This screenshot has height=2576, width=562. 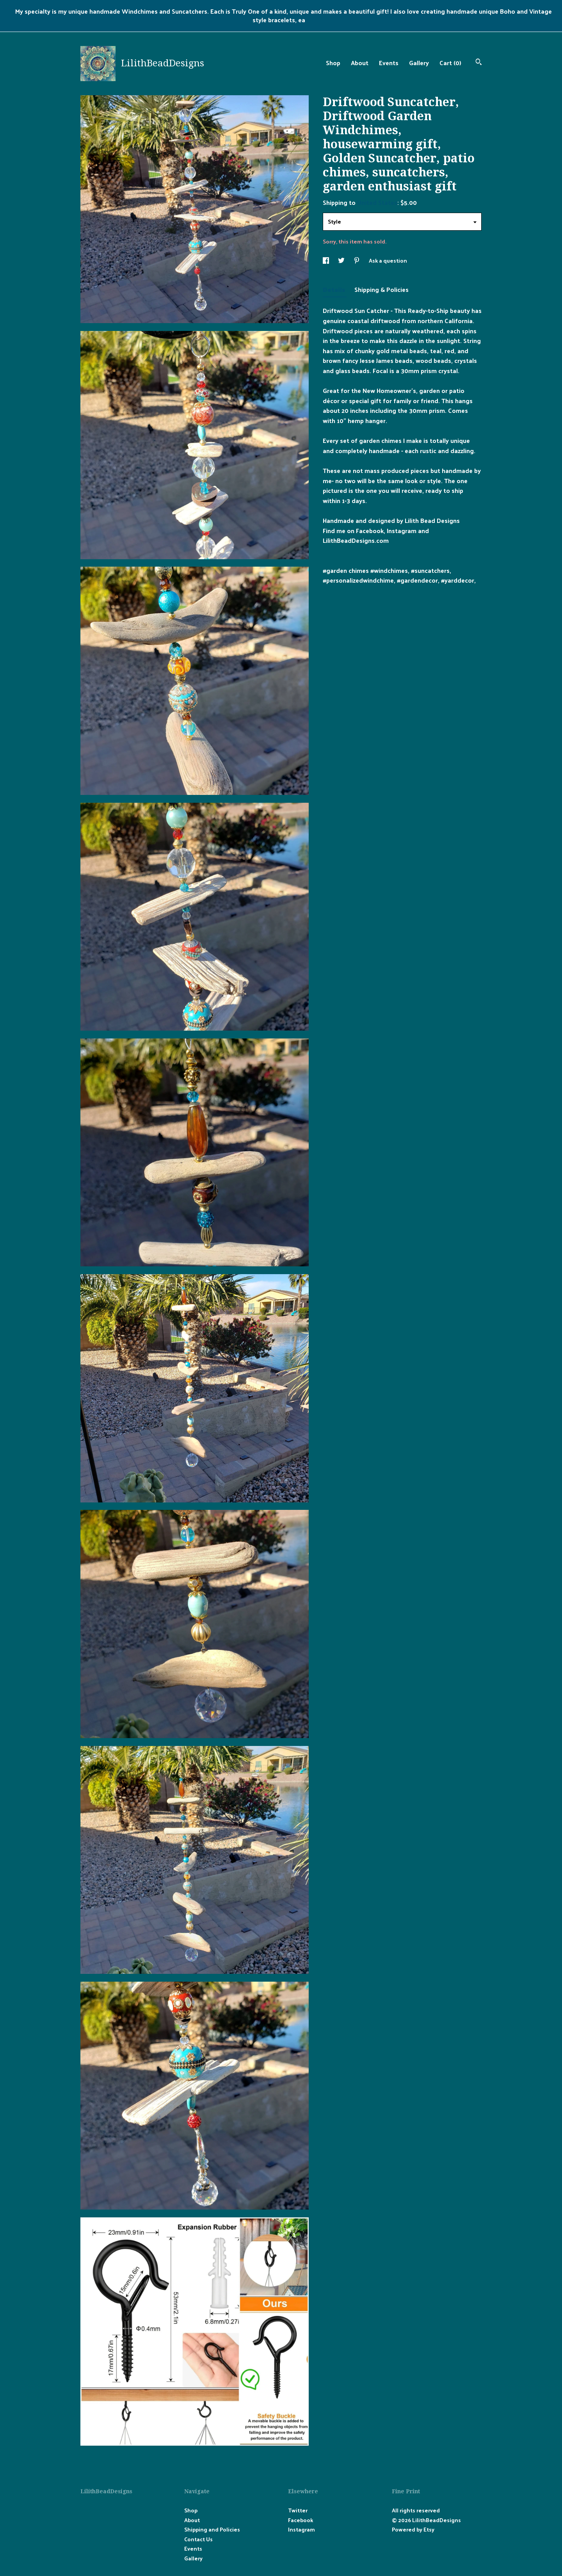 What do you see at coordinates (388, 260) in the screenshot?
I see `Ask a question` at bounding box center [388, 260].